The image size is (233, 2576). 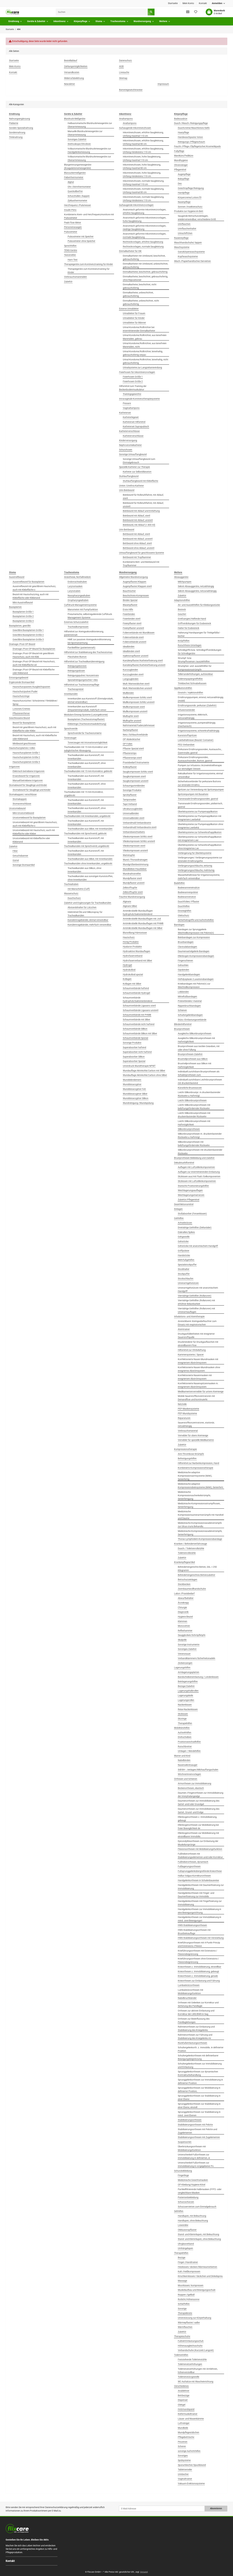 I want to click on Modulare Einweg-Systeme (Laryngektomie), so click(x=86, y=714).